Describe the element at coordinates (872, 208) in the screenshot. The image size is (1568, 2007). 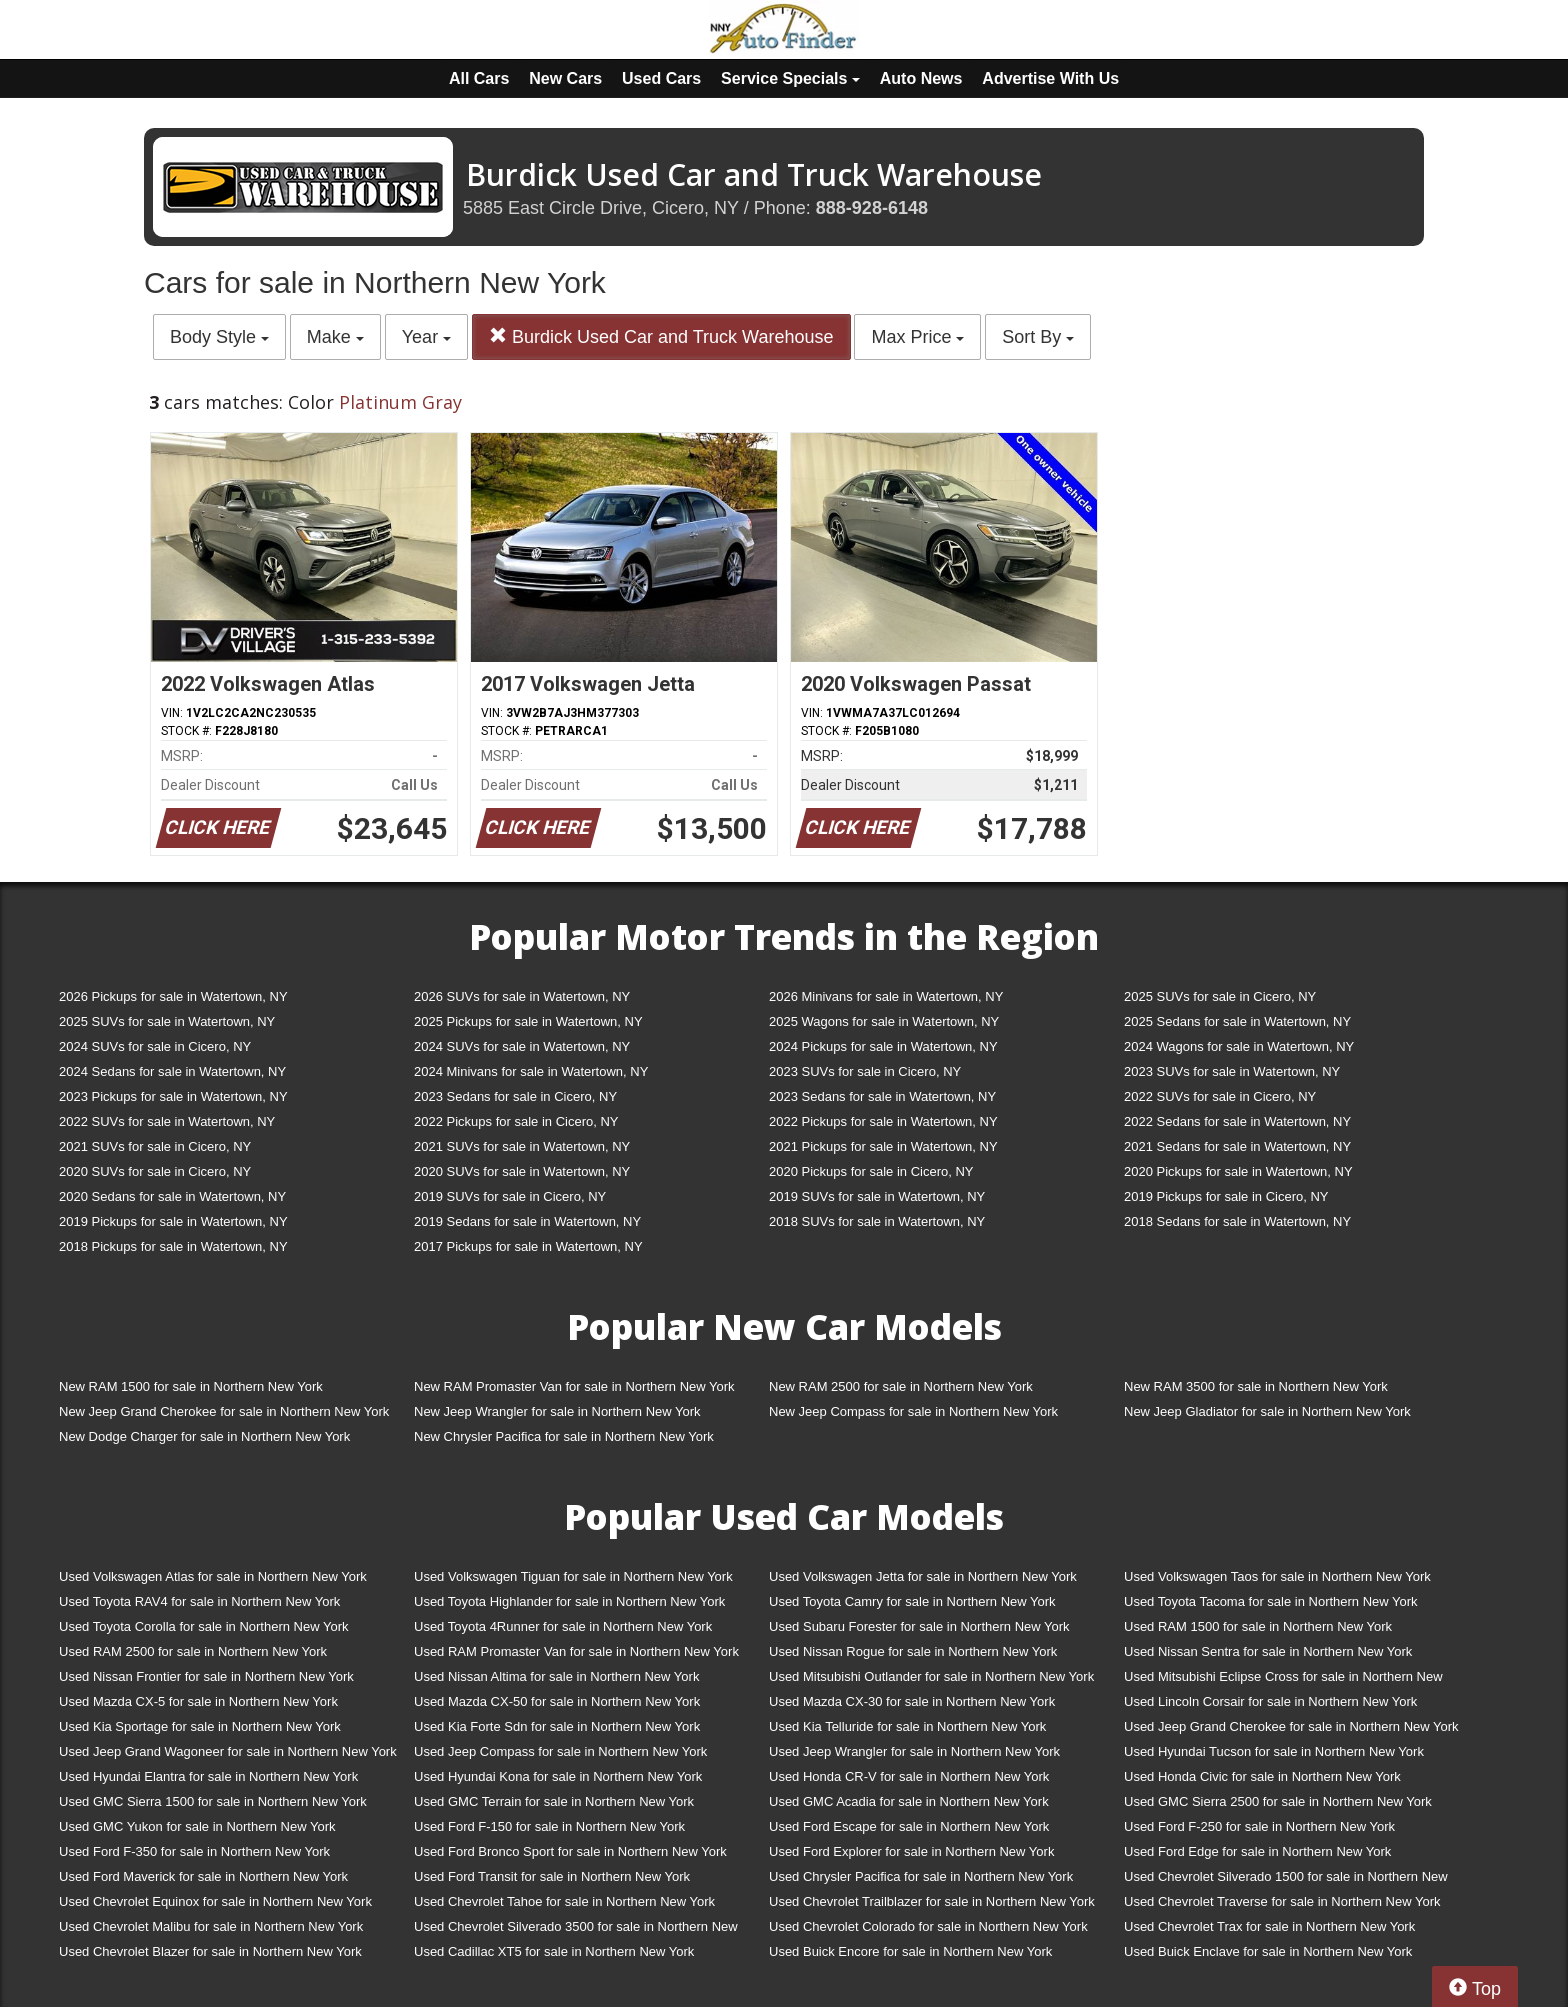
I see `888-928-6148` at that location.